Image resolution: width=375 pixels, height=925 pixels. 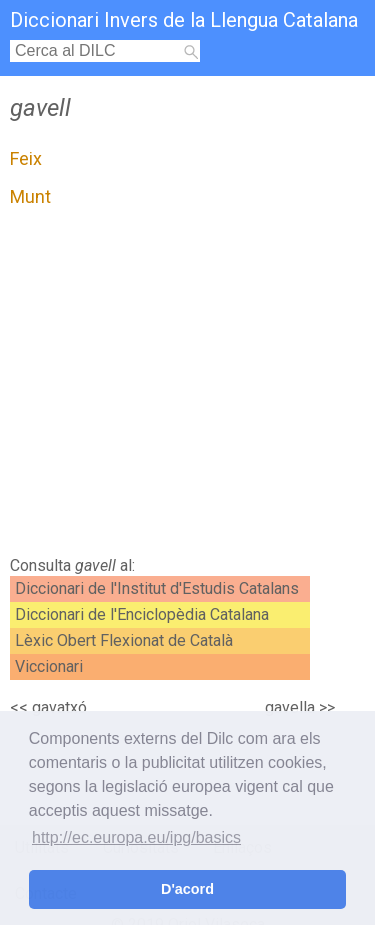 What do you see at coordinates (136, 837) in the screenshot?
I see `http://ec.europa.eu/ipg/basics [button]` at bounding box center [136, 837].